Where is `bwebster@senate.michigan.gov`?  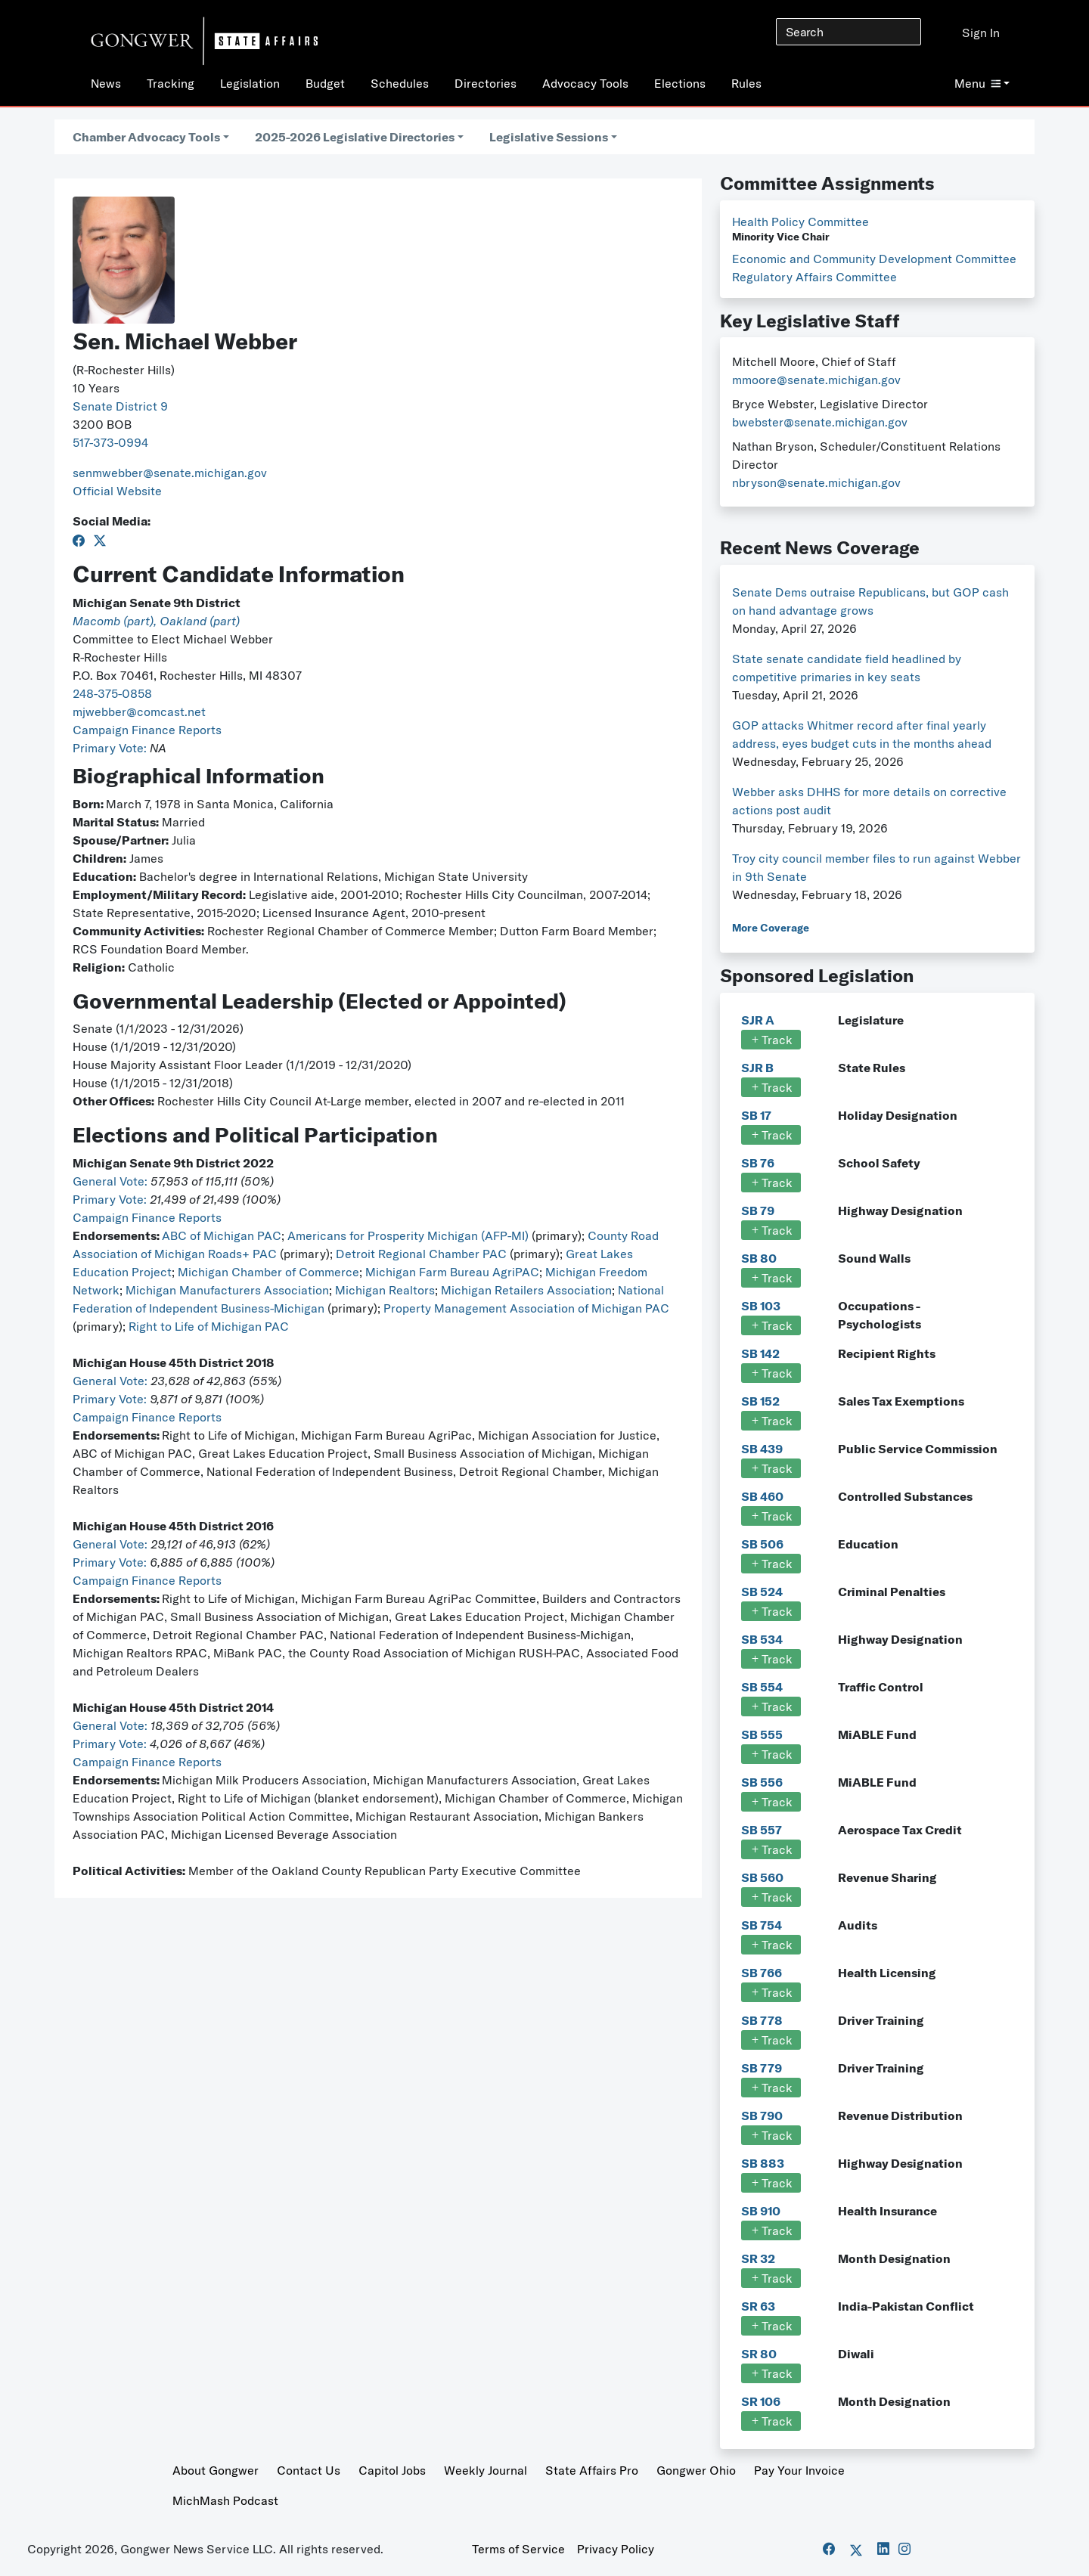 bwebster@senate.michigan.gov is located at coordinates (820, 421).